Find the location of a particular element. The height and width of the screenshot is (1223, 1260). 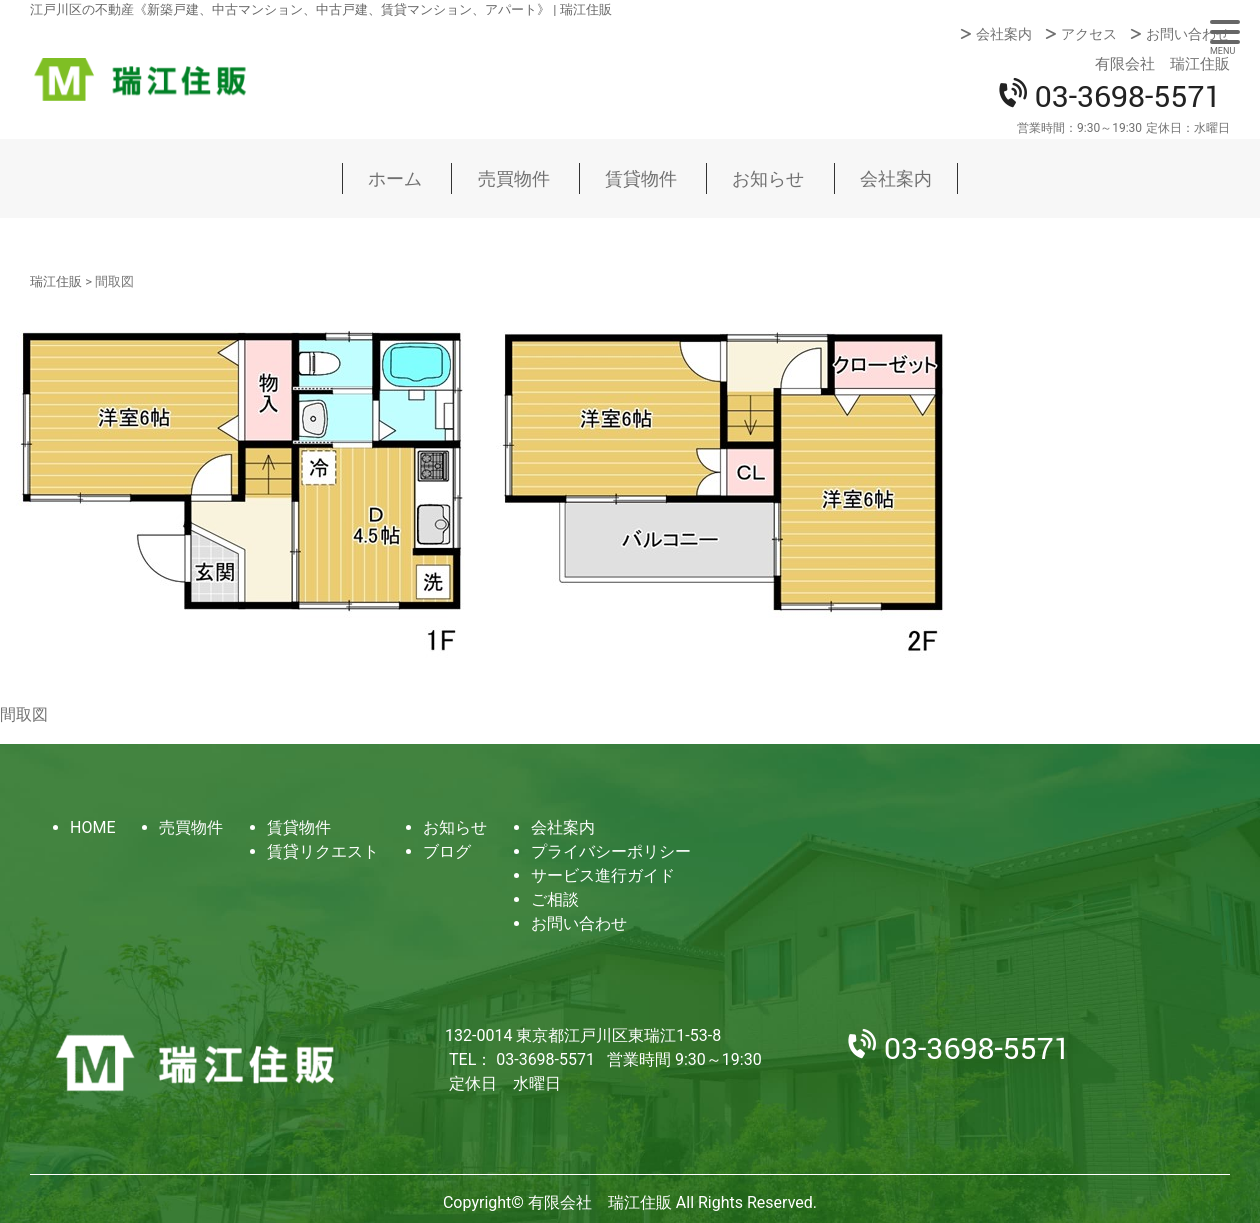

お問い合わせ is located at coordinates (1188, 34).